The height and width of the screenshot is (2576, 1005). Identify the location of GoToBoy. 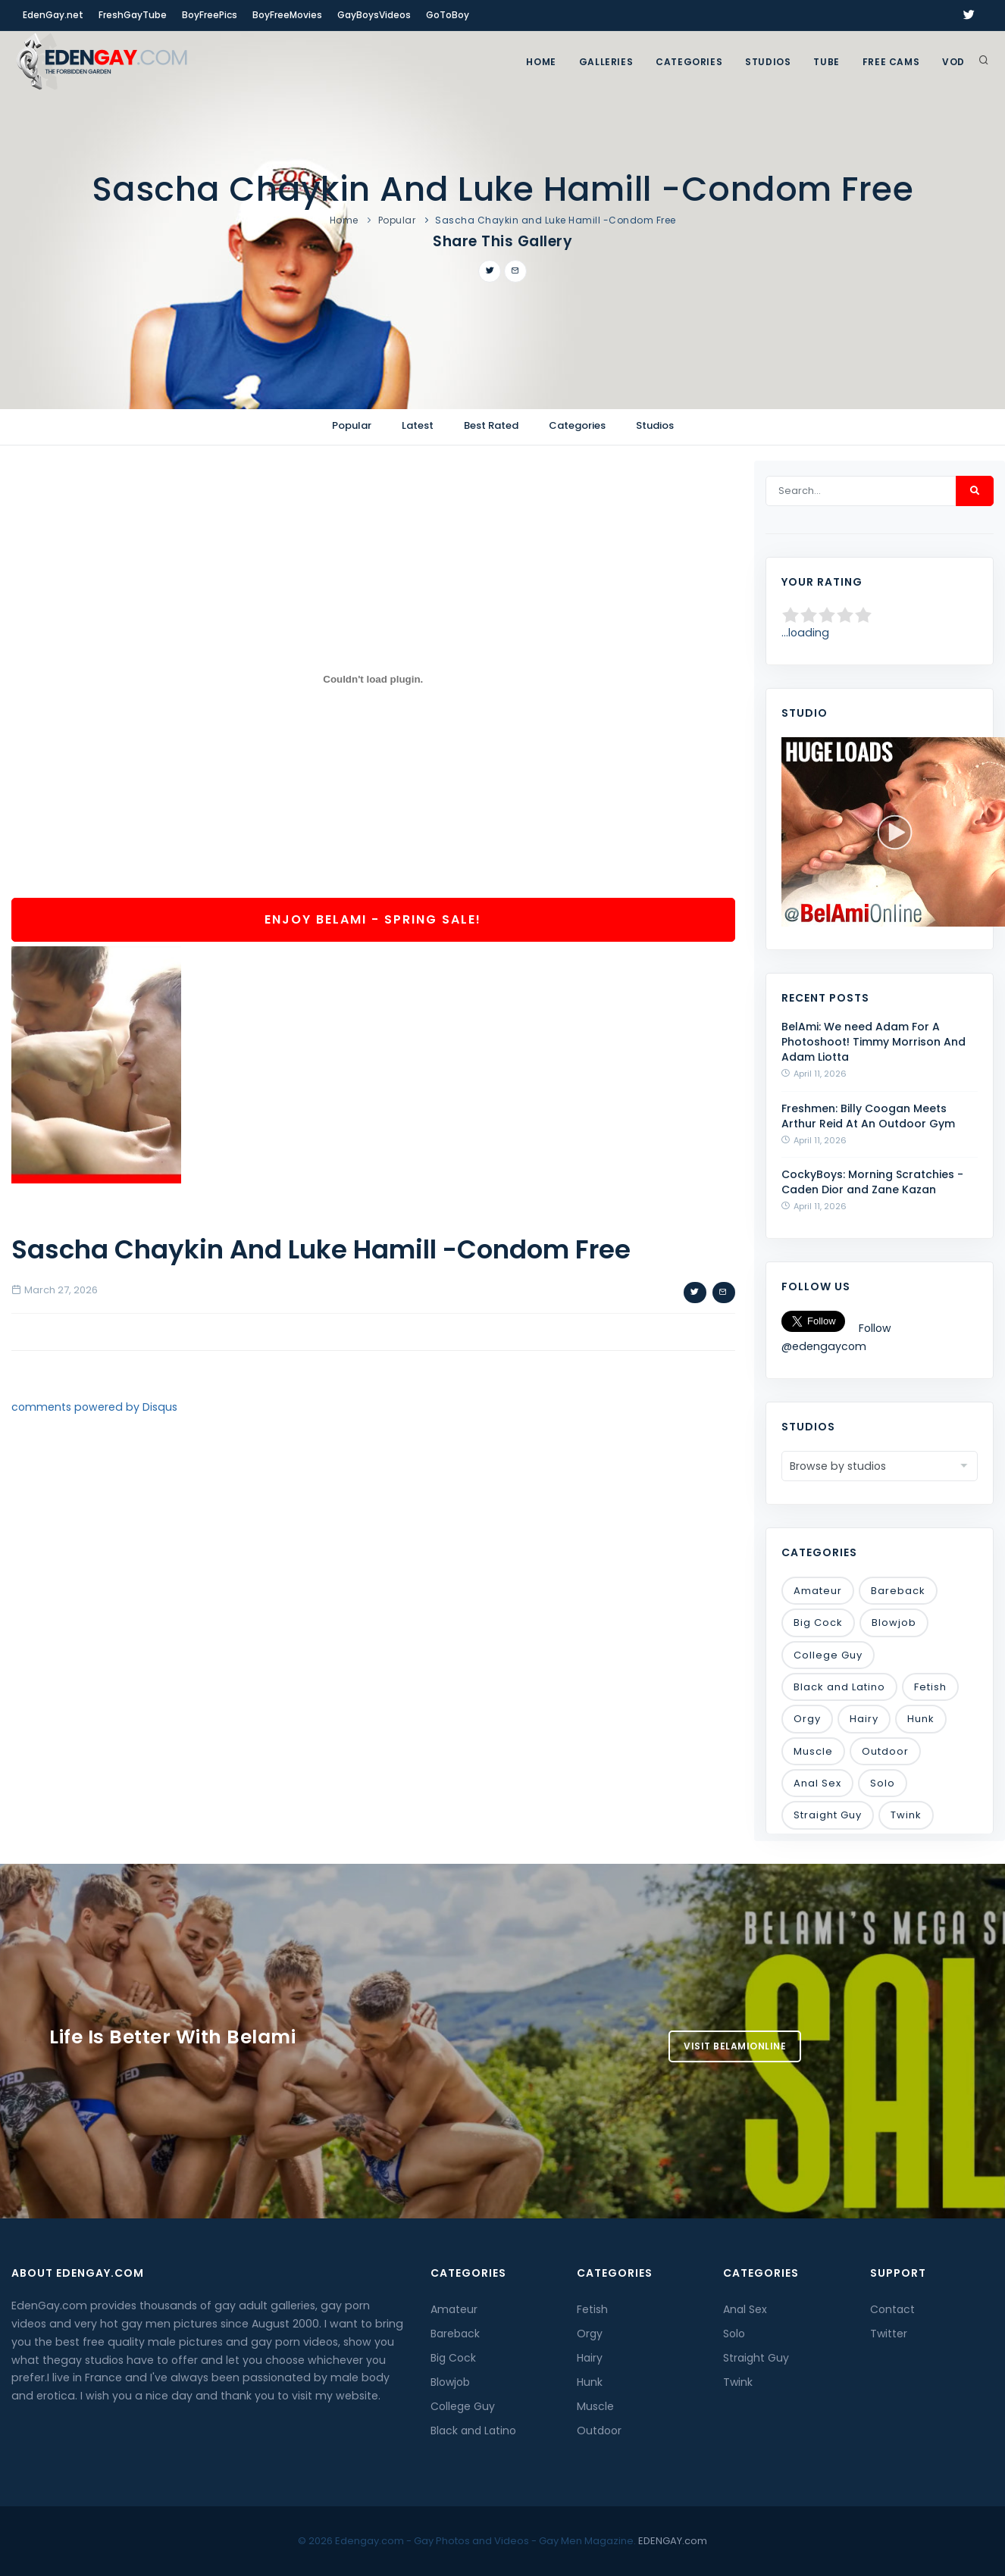
(447, 14).